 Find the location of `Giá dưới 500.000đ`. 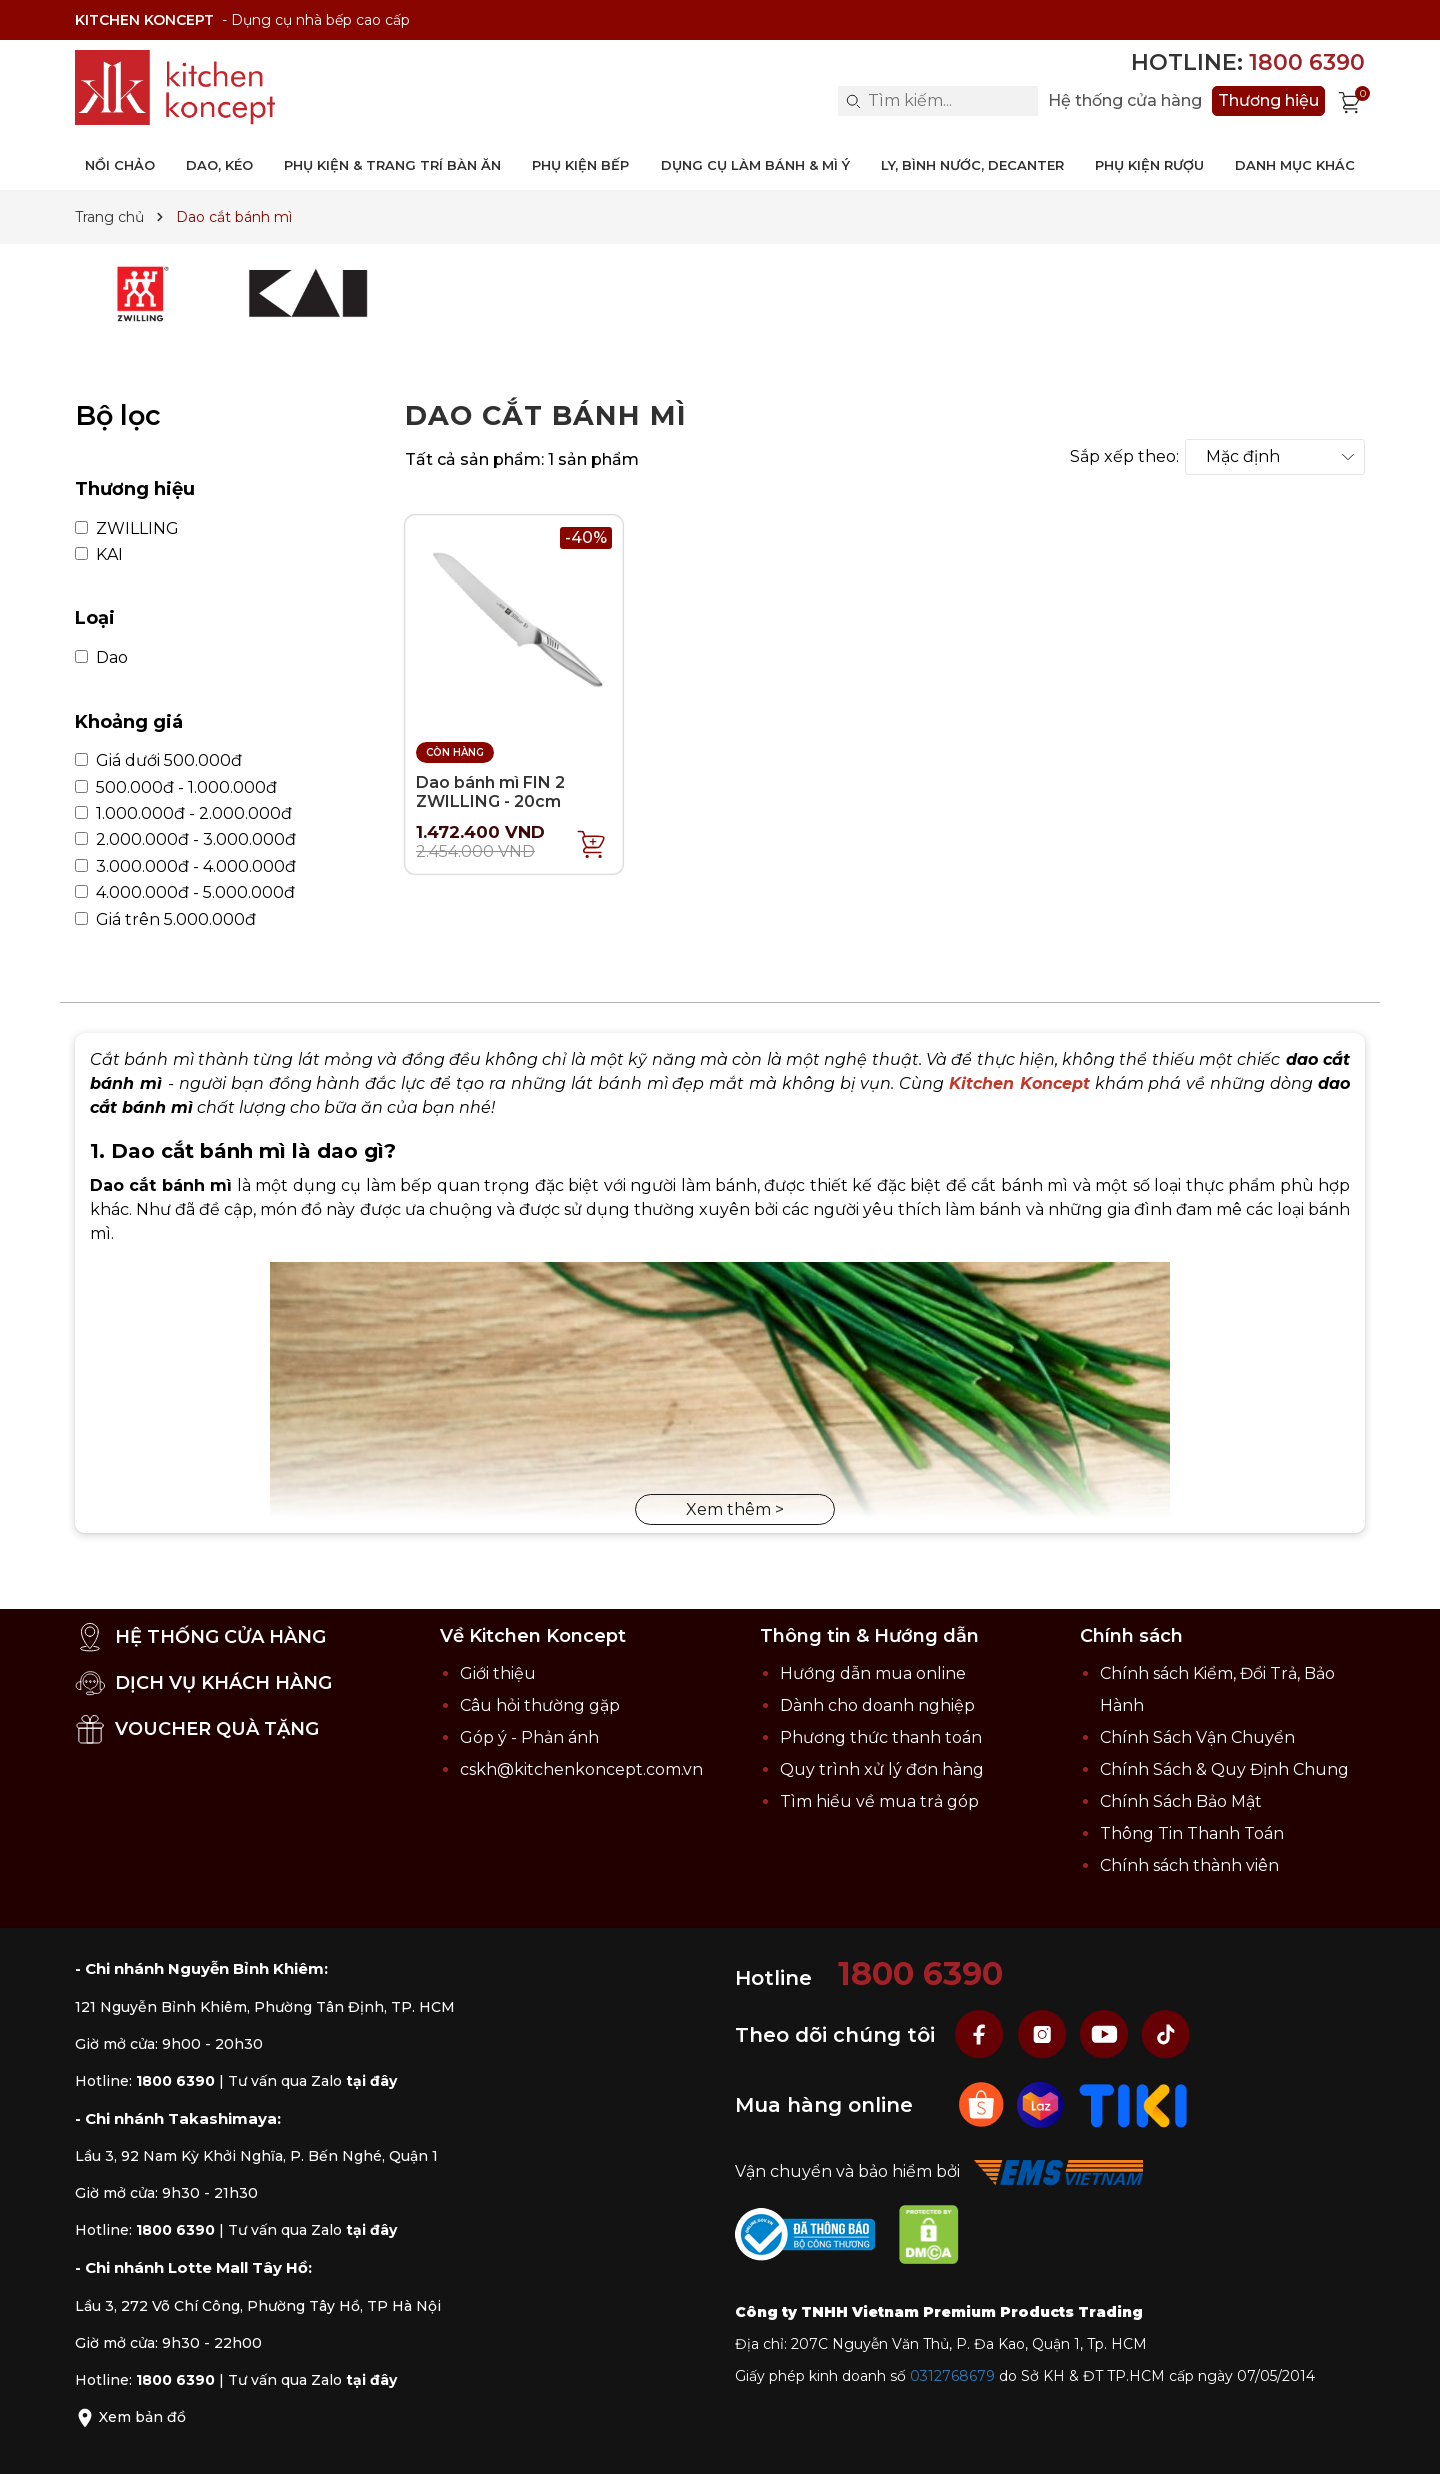

Giá dưới 500.000đ is located at coordinates (158, 761).